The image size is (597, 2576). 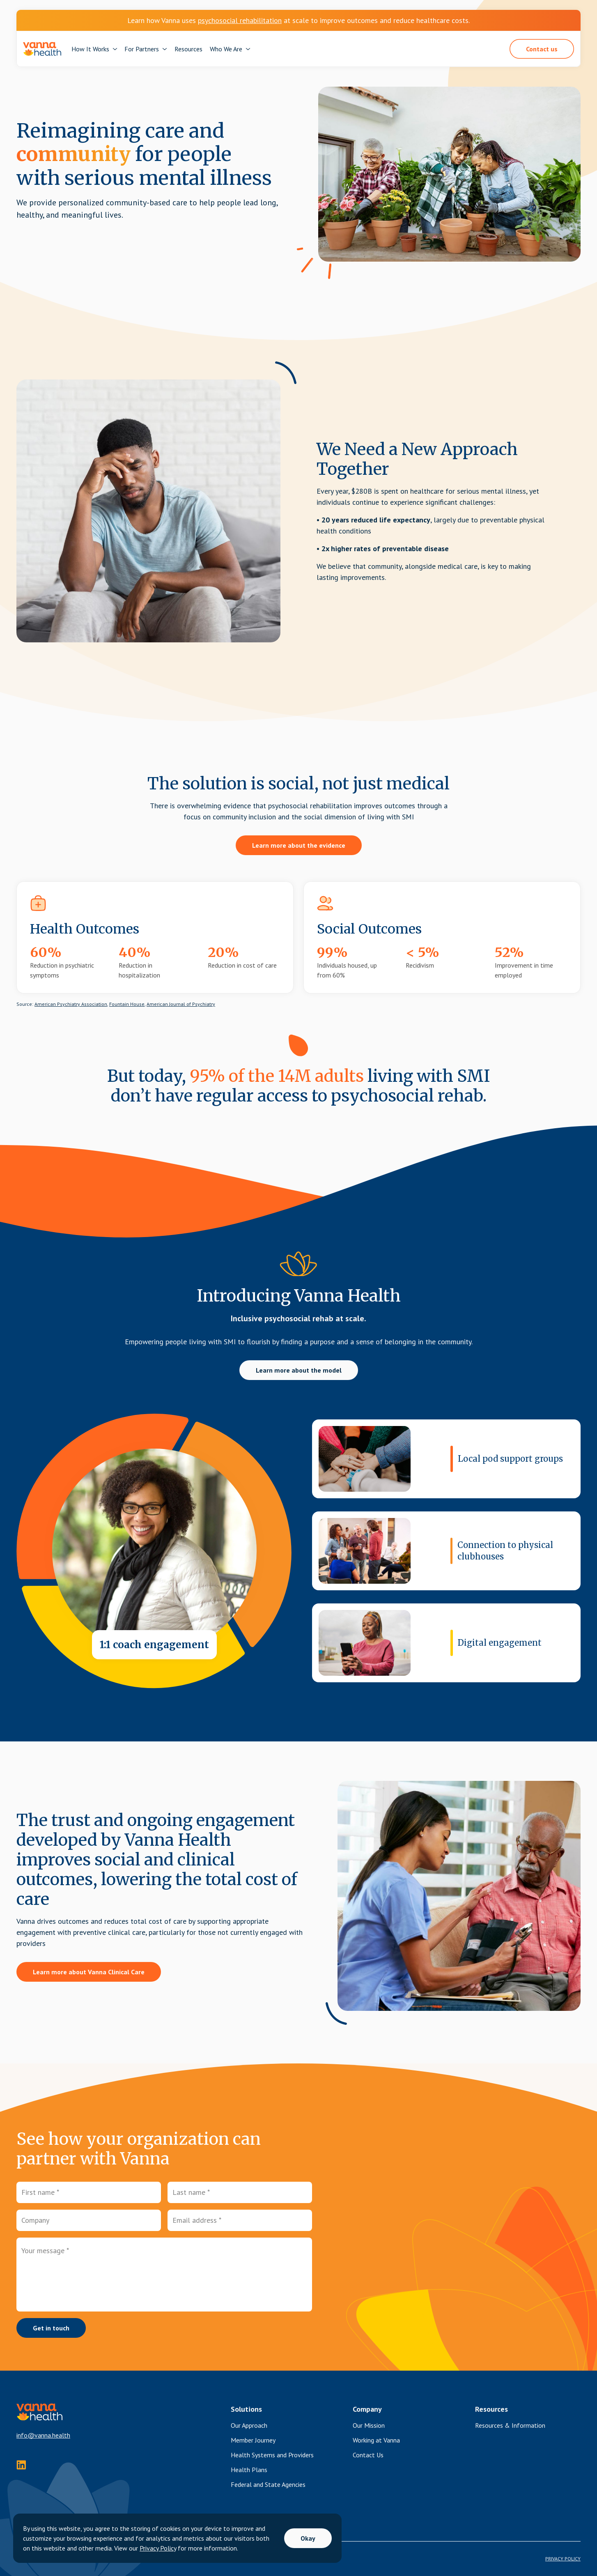 What do you see at coordinates (510, 2425) in the screenshot?
I see `Resources & Information` at bounding box center [510, 2425].